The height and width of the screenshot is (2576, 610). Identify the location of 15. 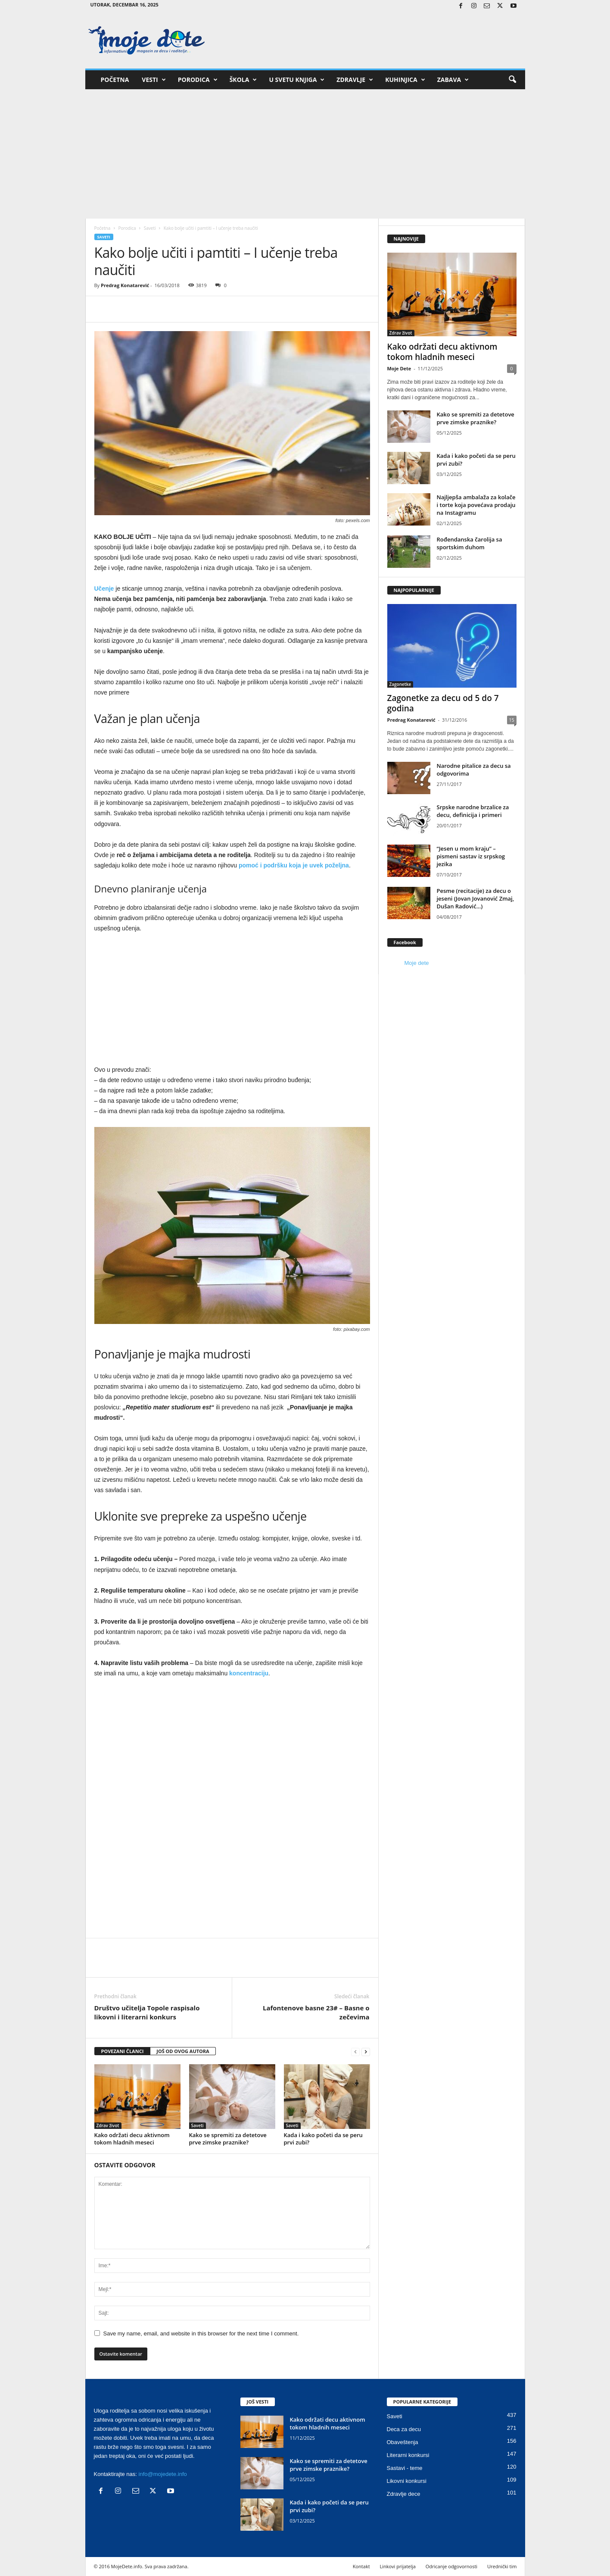
(511, 720).